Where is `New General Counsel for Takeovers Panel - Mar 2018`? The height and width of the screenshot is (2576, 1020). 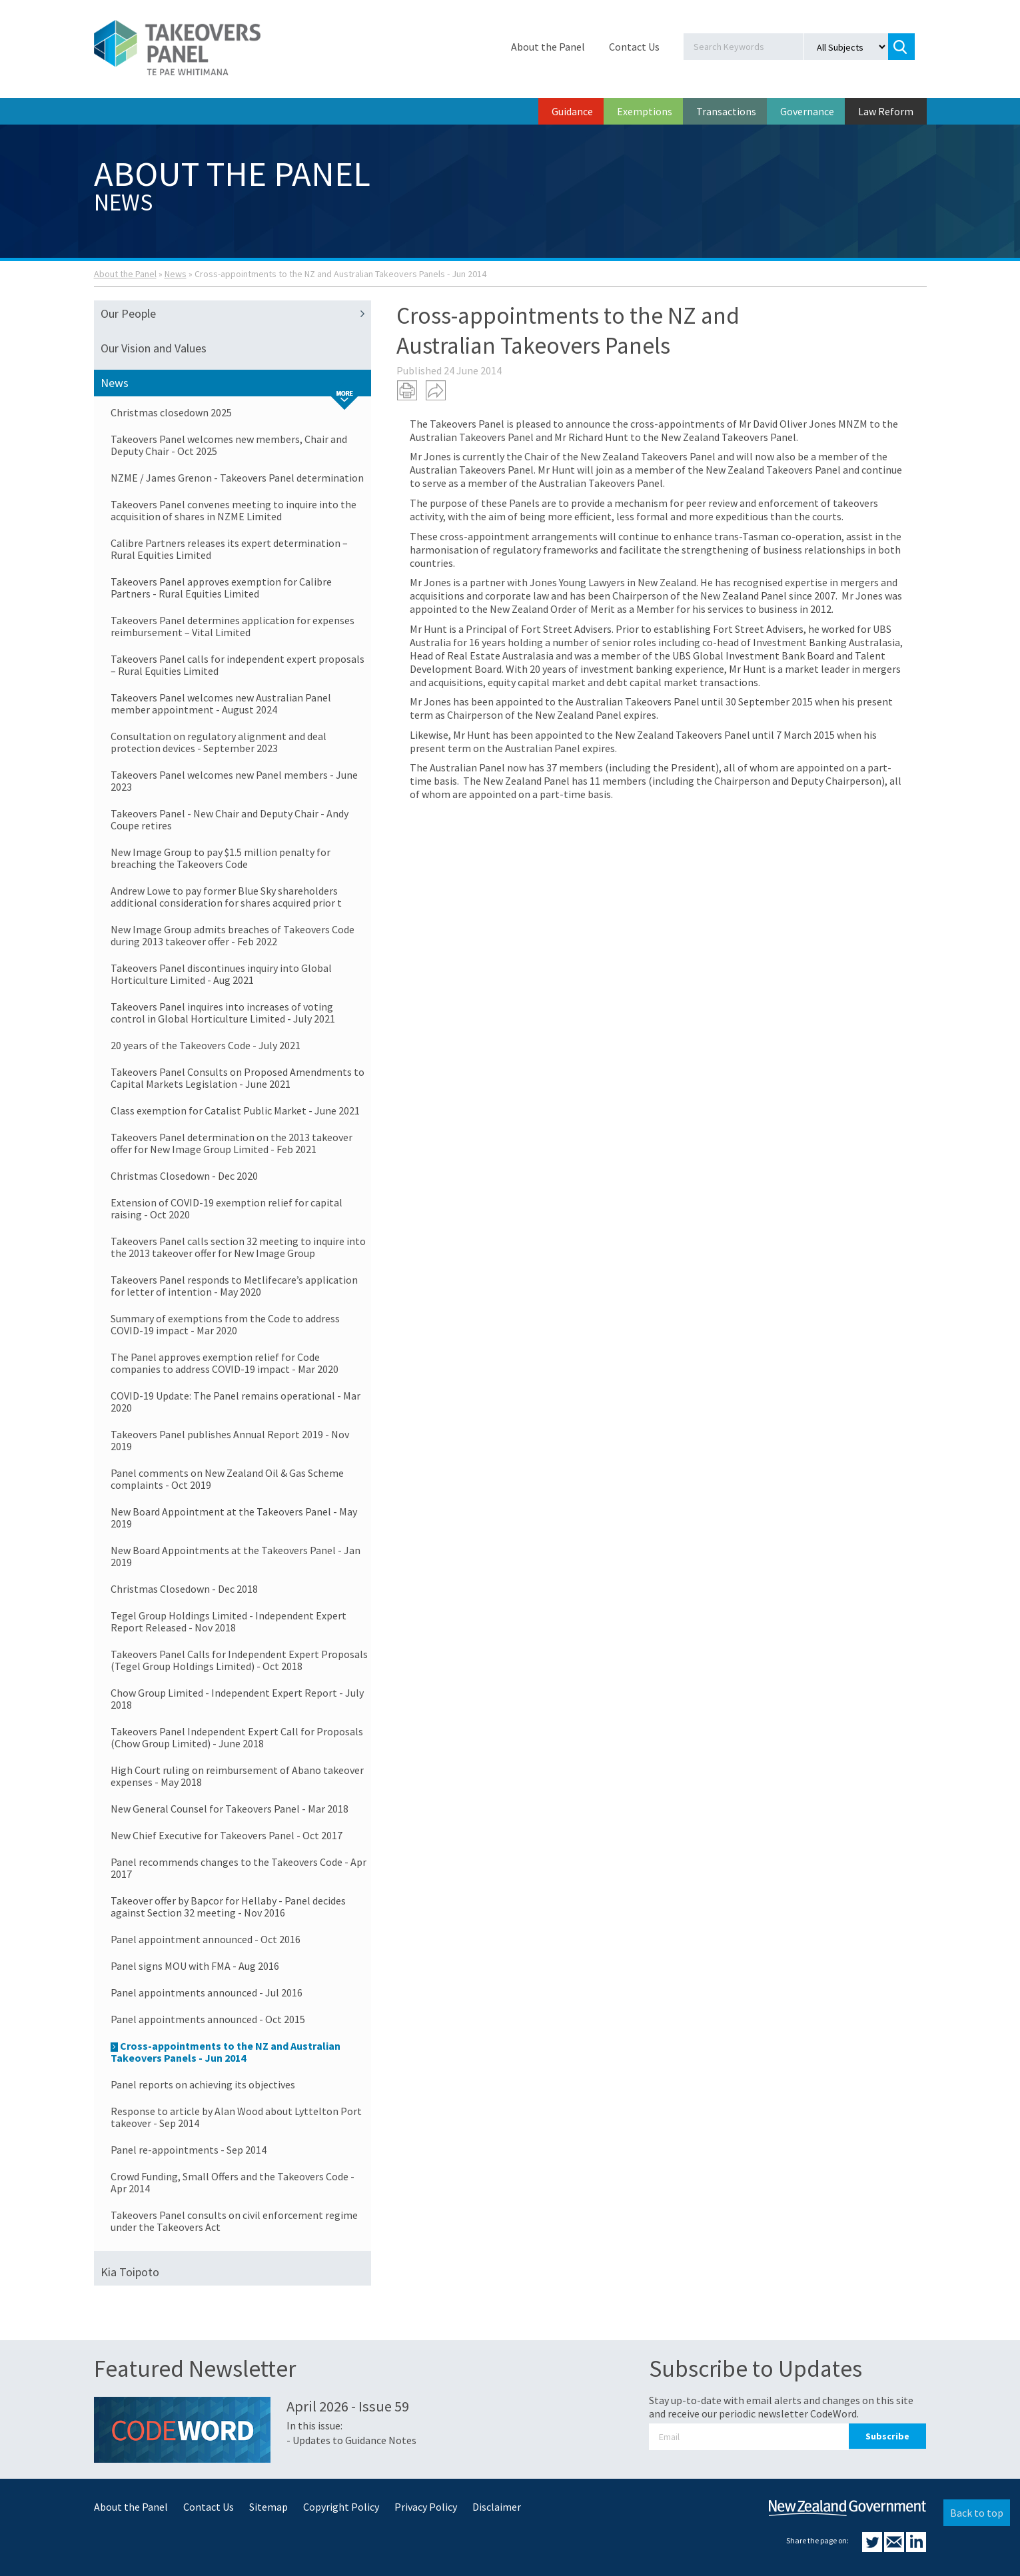 New General Counsel for Takeovers Panel - Mar 2018 is located at coordinates (229, 1808).